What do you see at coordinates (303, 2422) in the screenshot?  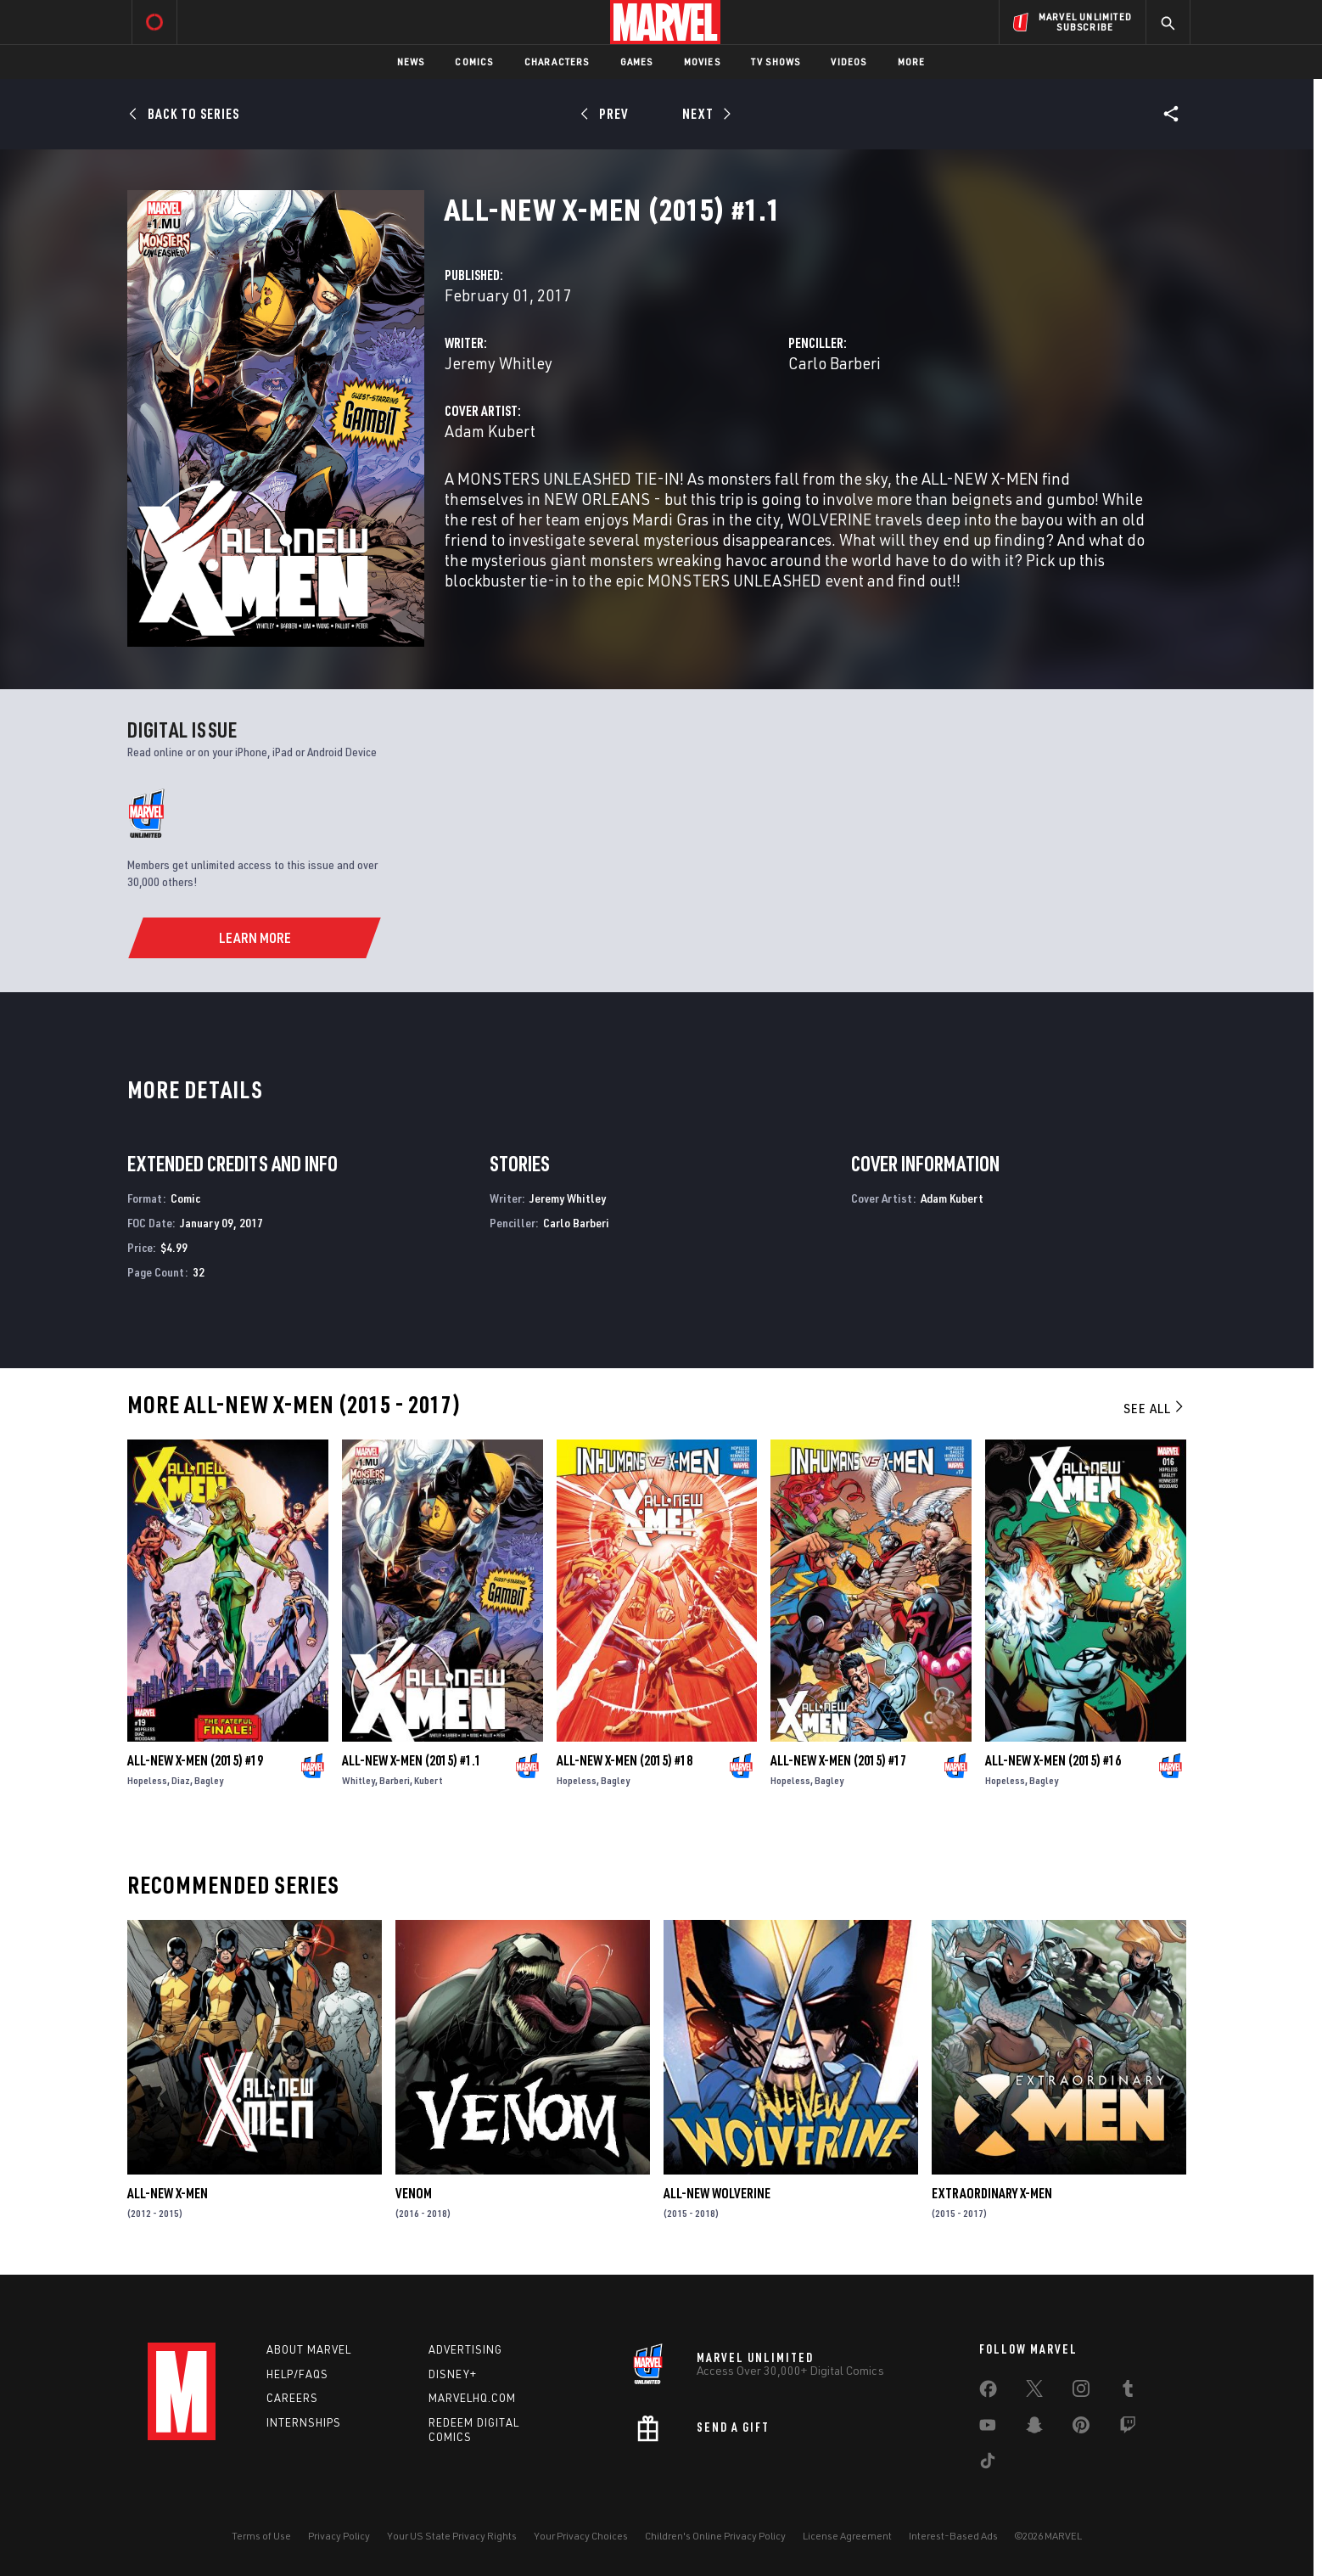 I see `Internships` at bounding box center [303, 2422].